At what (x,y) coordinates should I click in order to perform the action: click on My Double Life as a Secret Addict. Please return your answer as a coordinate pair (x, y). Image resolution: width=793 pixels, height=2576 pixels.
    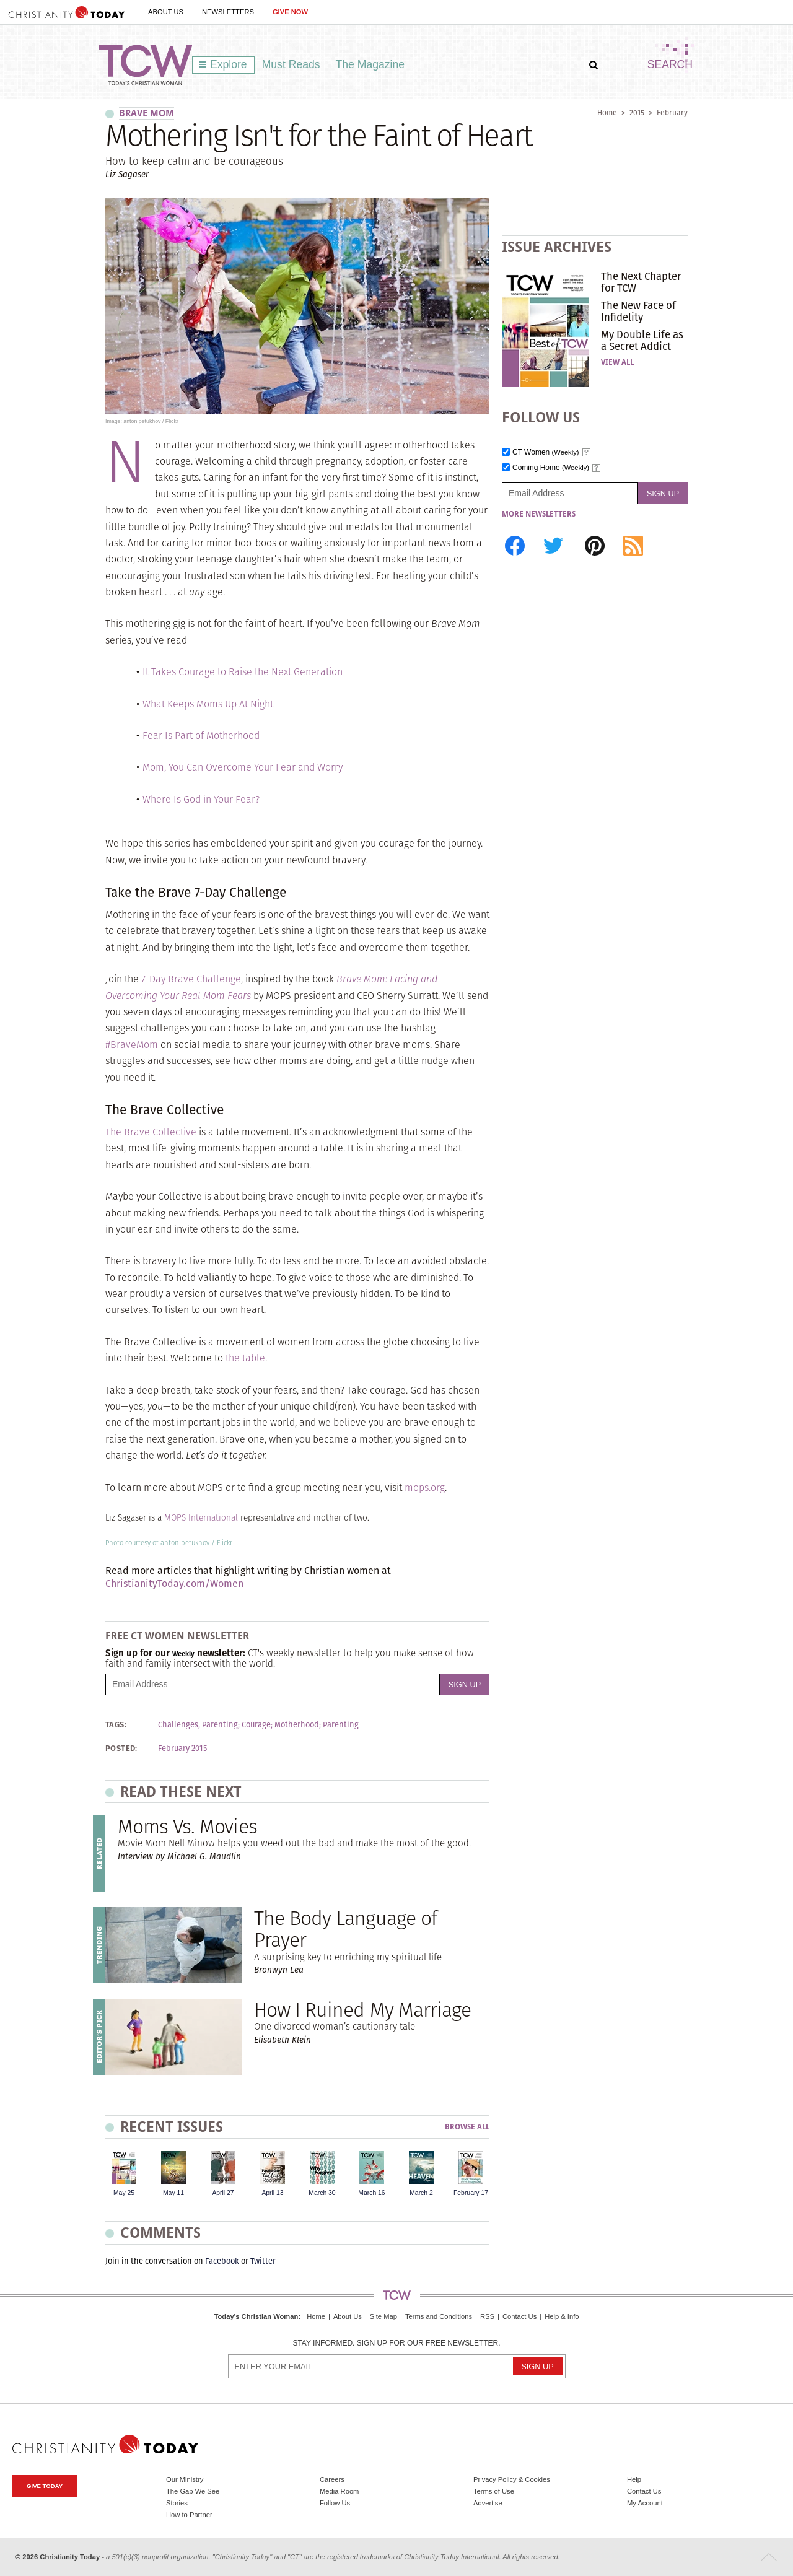
    Looking at the image, I should click on (642, 340).